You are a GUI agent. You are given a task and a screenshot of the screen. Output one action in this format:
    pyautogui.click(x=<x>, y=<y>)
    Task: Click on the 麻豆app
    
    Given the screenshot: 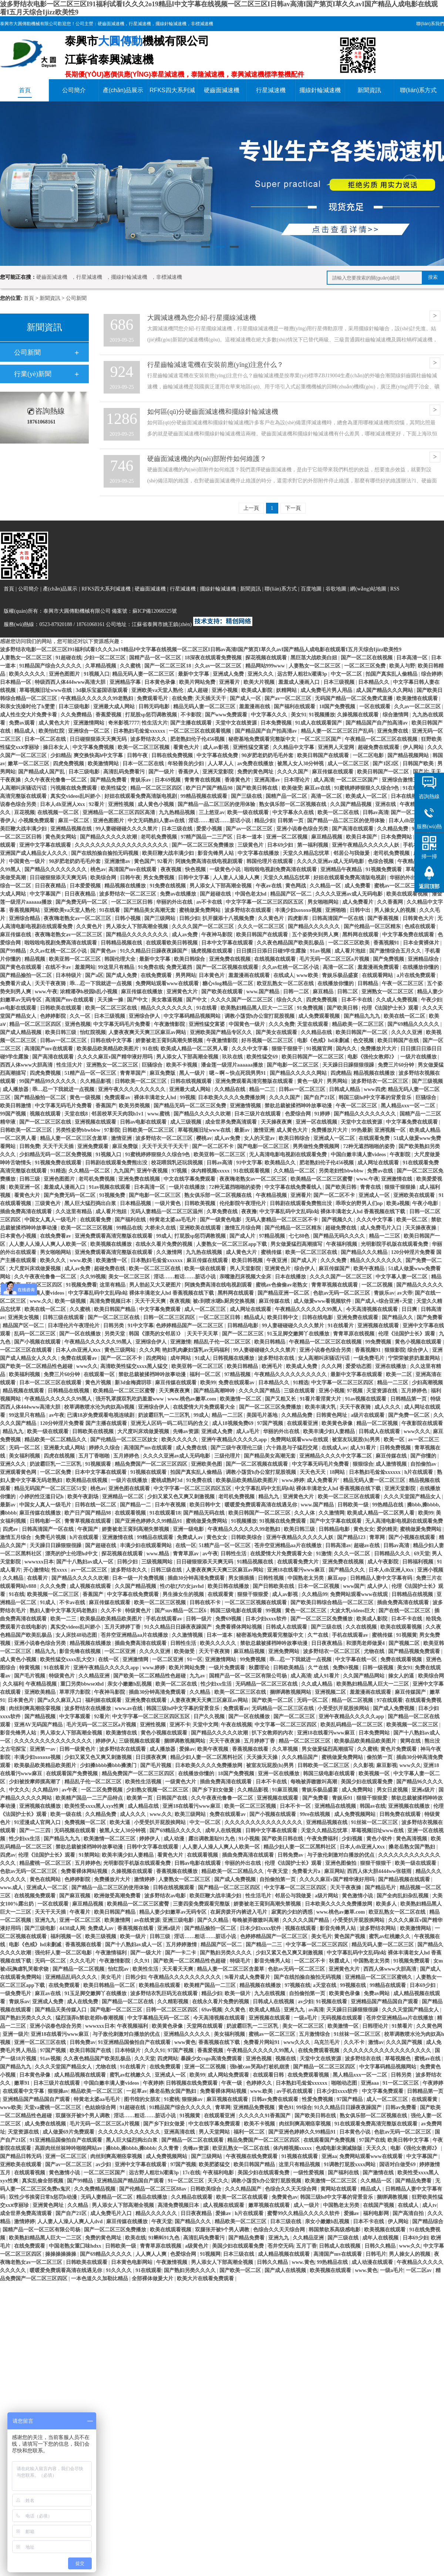 What is the action you would take?
    pyautogui.click(x=337, y=1578)
    